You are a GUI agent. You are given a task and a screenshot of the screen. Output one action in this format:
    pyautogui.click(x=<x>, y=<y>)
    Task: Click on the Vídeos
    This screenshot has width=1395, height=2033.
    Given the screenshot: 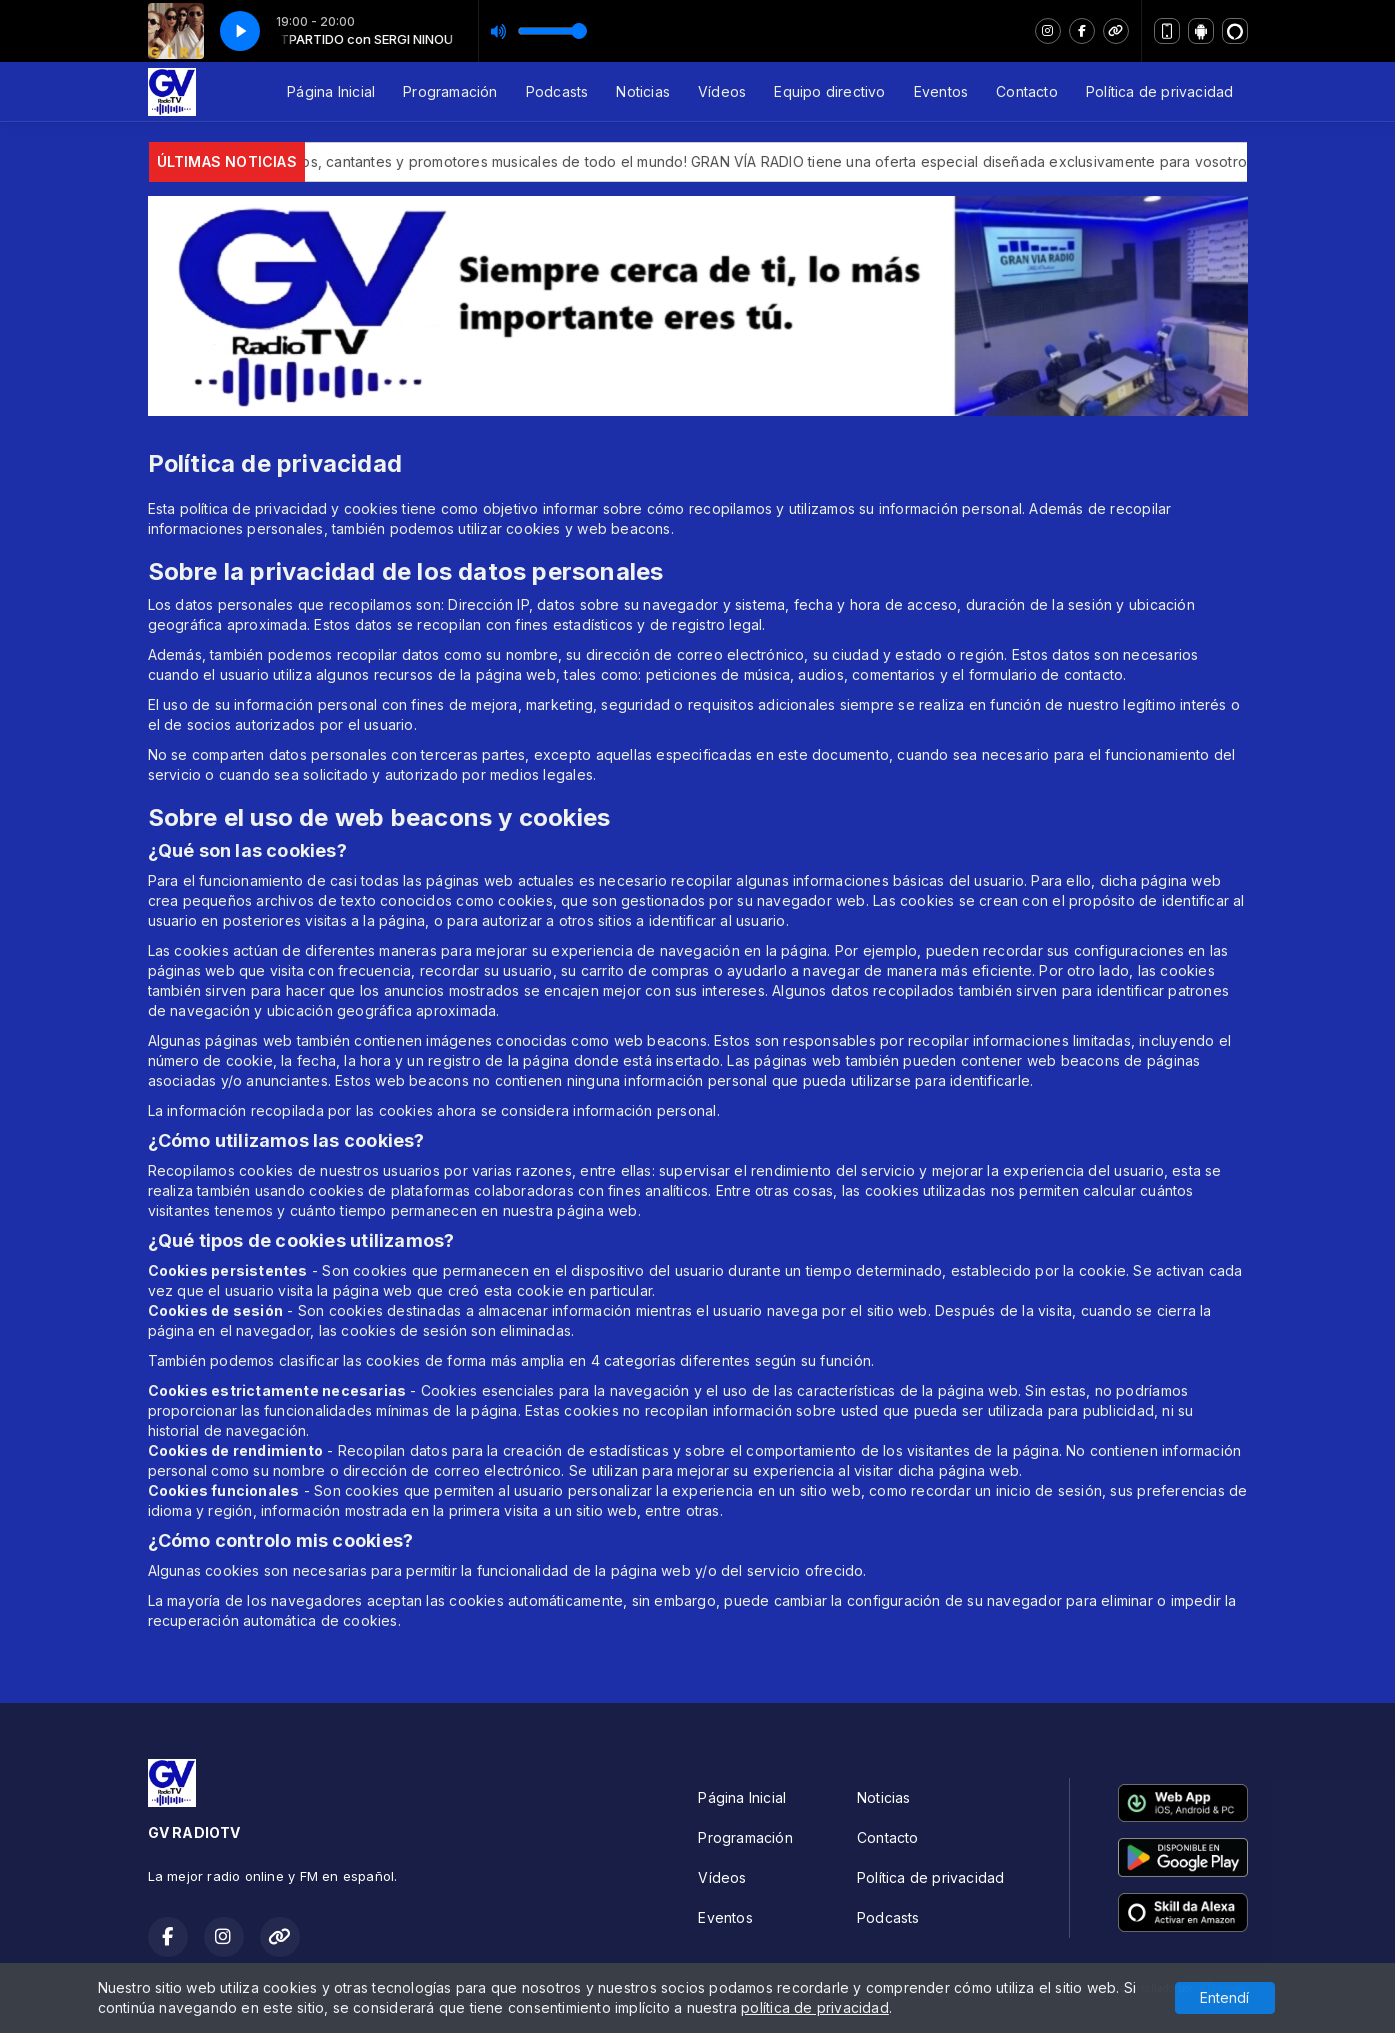 What is the action you would take?
    pyautogui.click(x=722, y=91)
    